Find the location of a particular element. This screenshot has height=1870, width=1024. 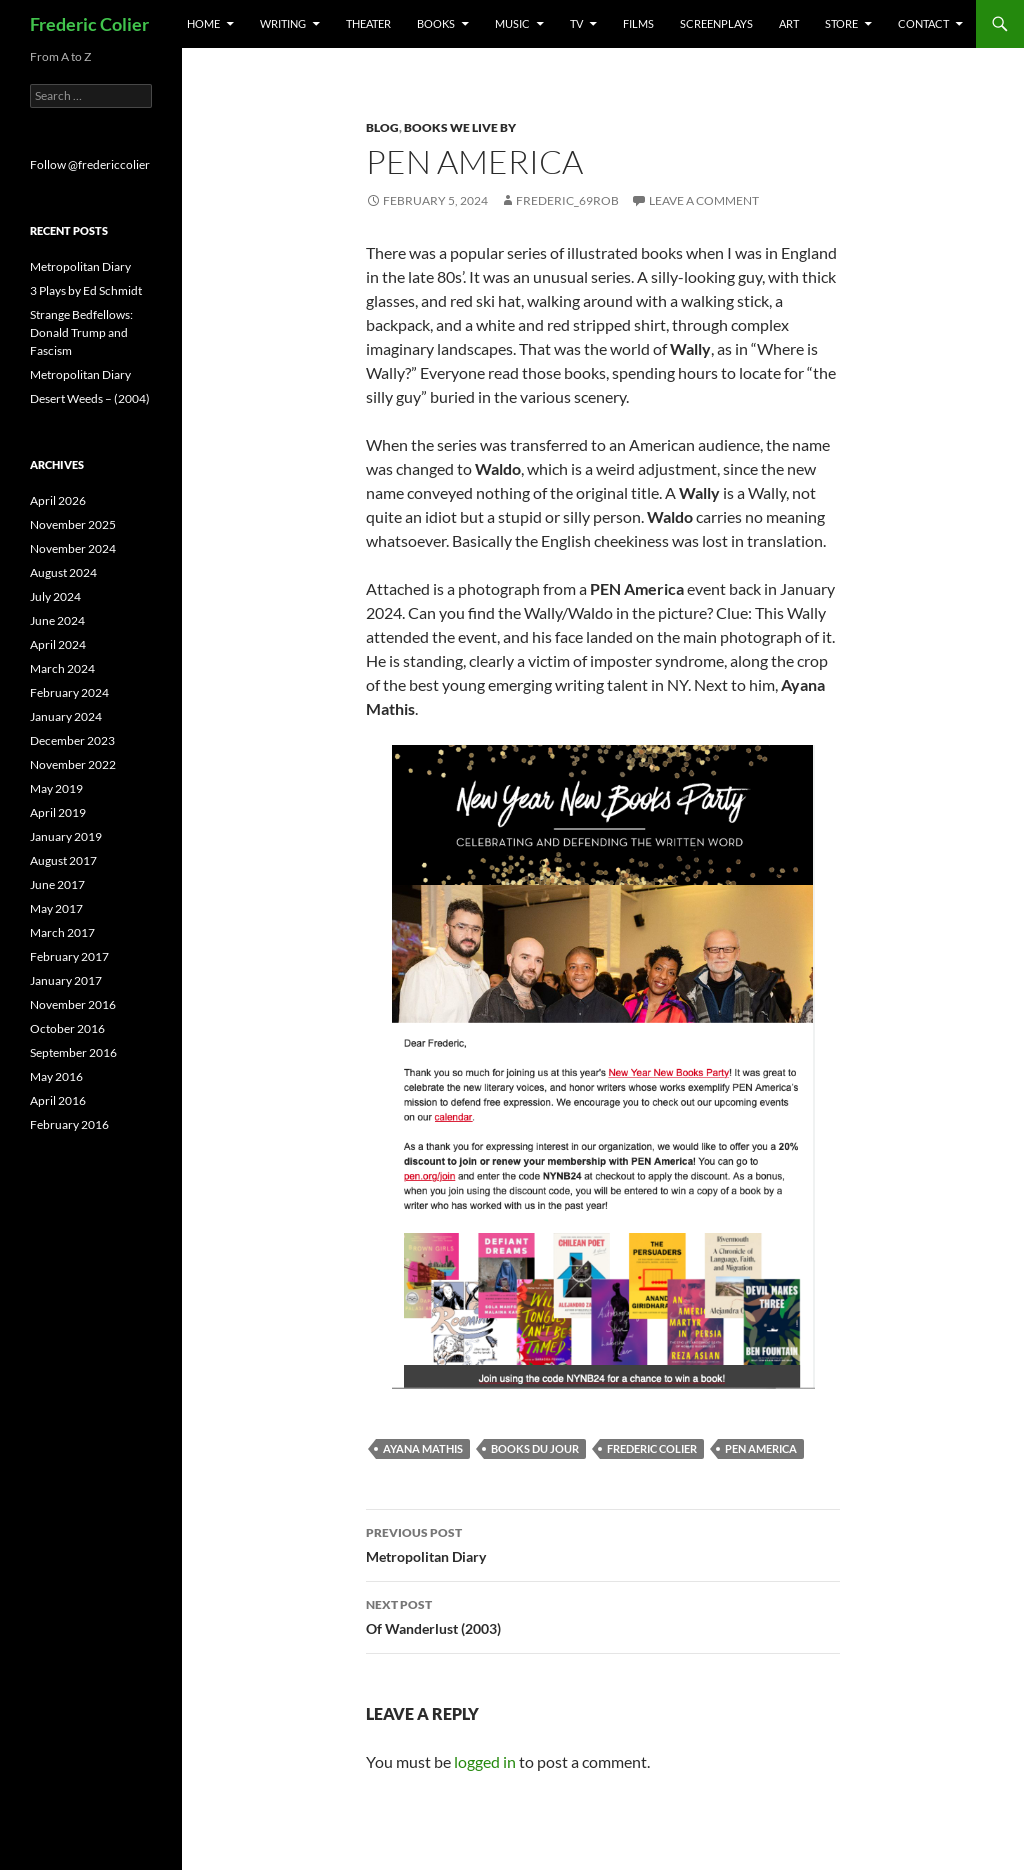

frederic colier is located at coordinates (652, 1448).